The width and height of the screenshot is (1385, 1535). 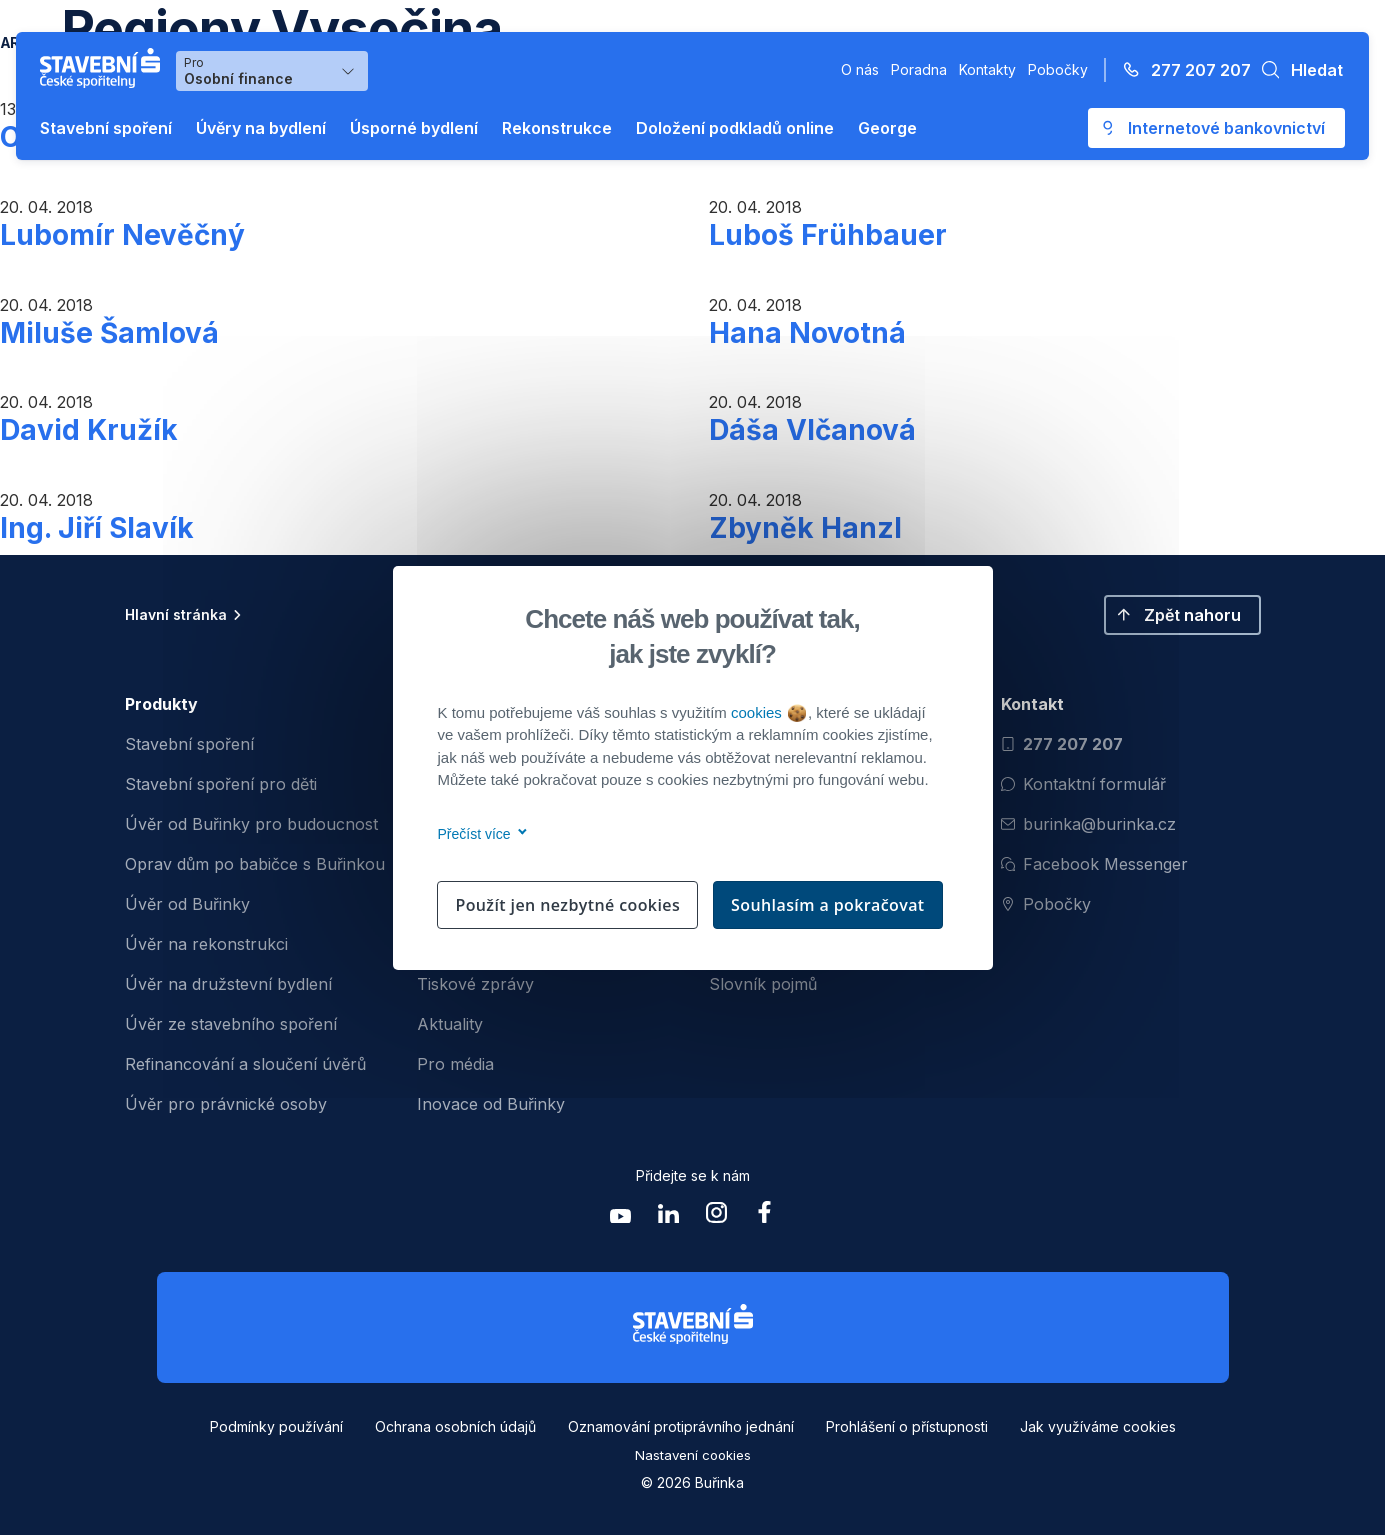 I want to click on O nás, so click(x=860, y=69).